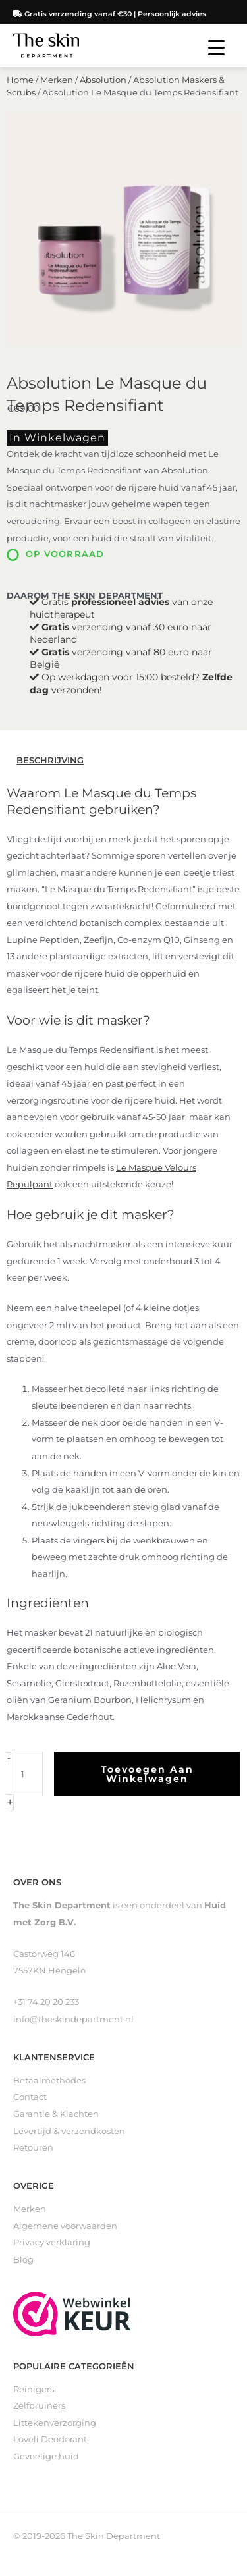 Image resolution: width=247 pixels, height=2576 pixels. I want to click on Beschrijving [tab], so click(50, 760).